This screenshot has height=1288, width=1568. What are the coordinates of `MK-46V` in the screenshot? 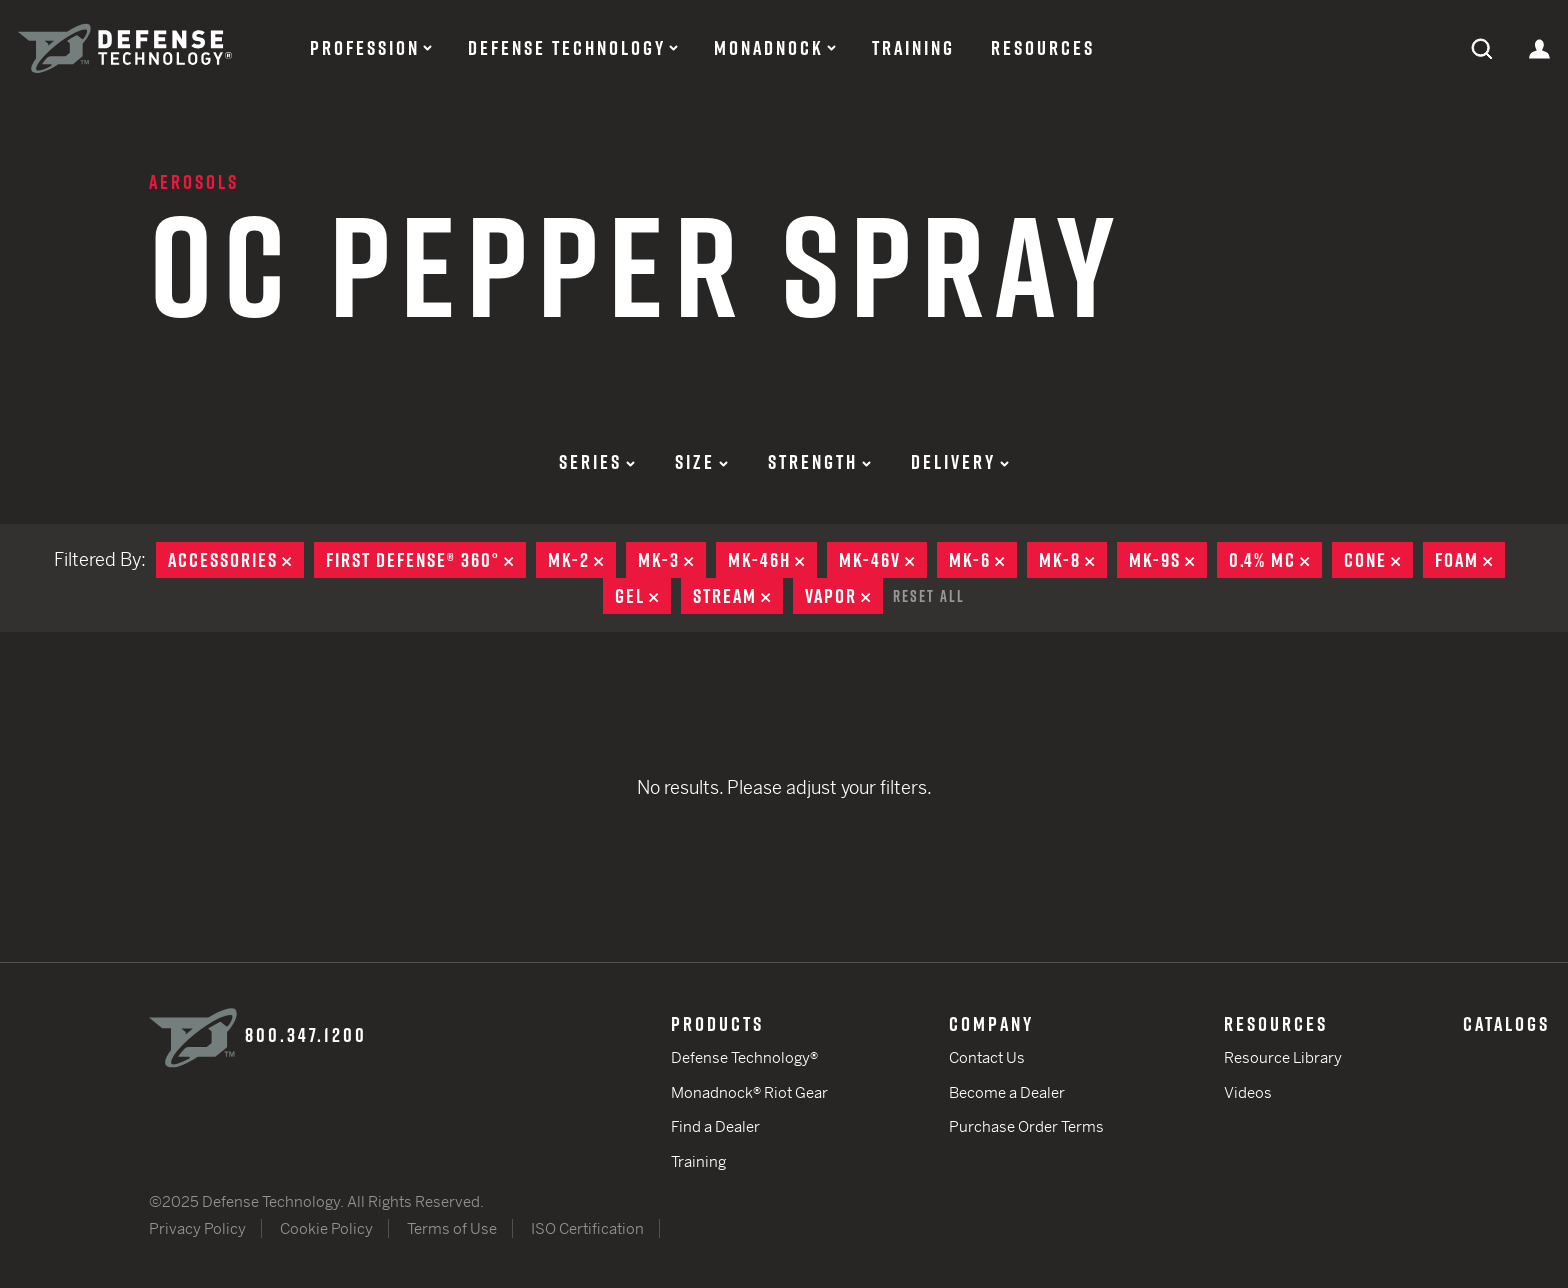 It's located at (883, 560).